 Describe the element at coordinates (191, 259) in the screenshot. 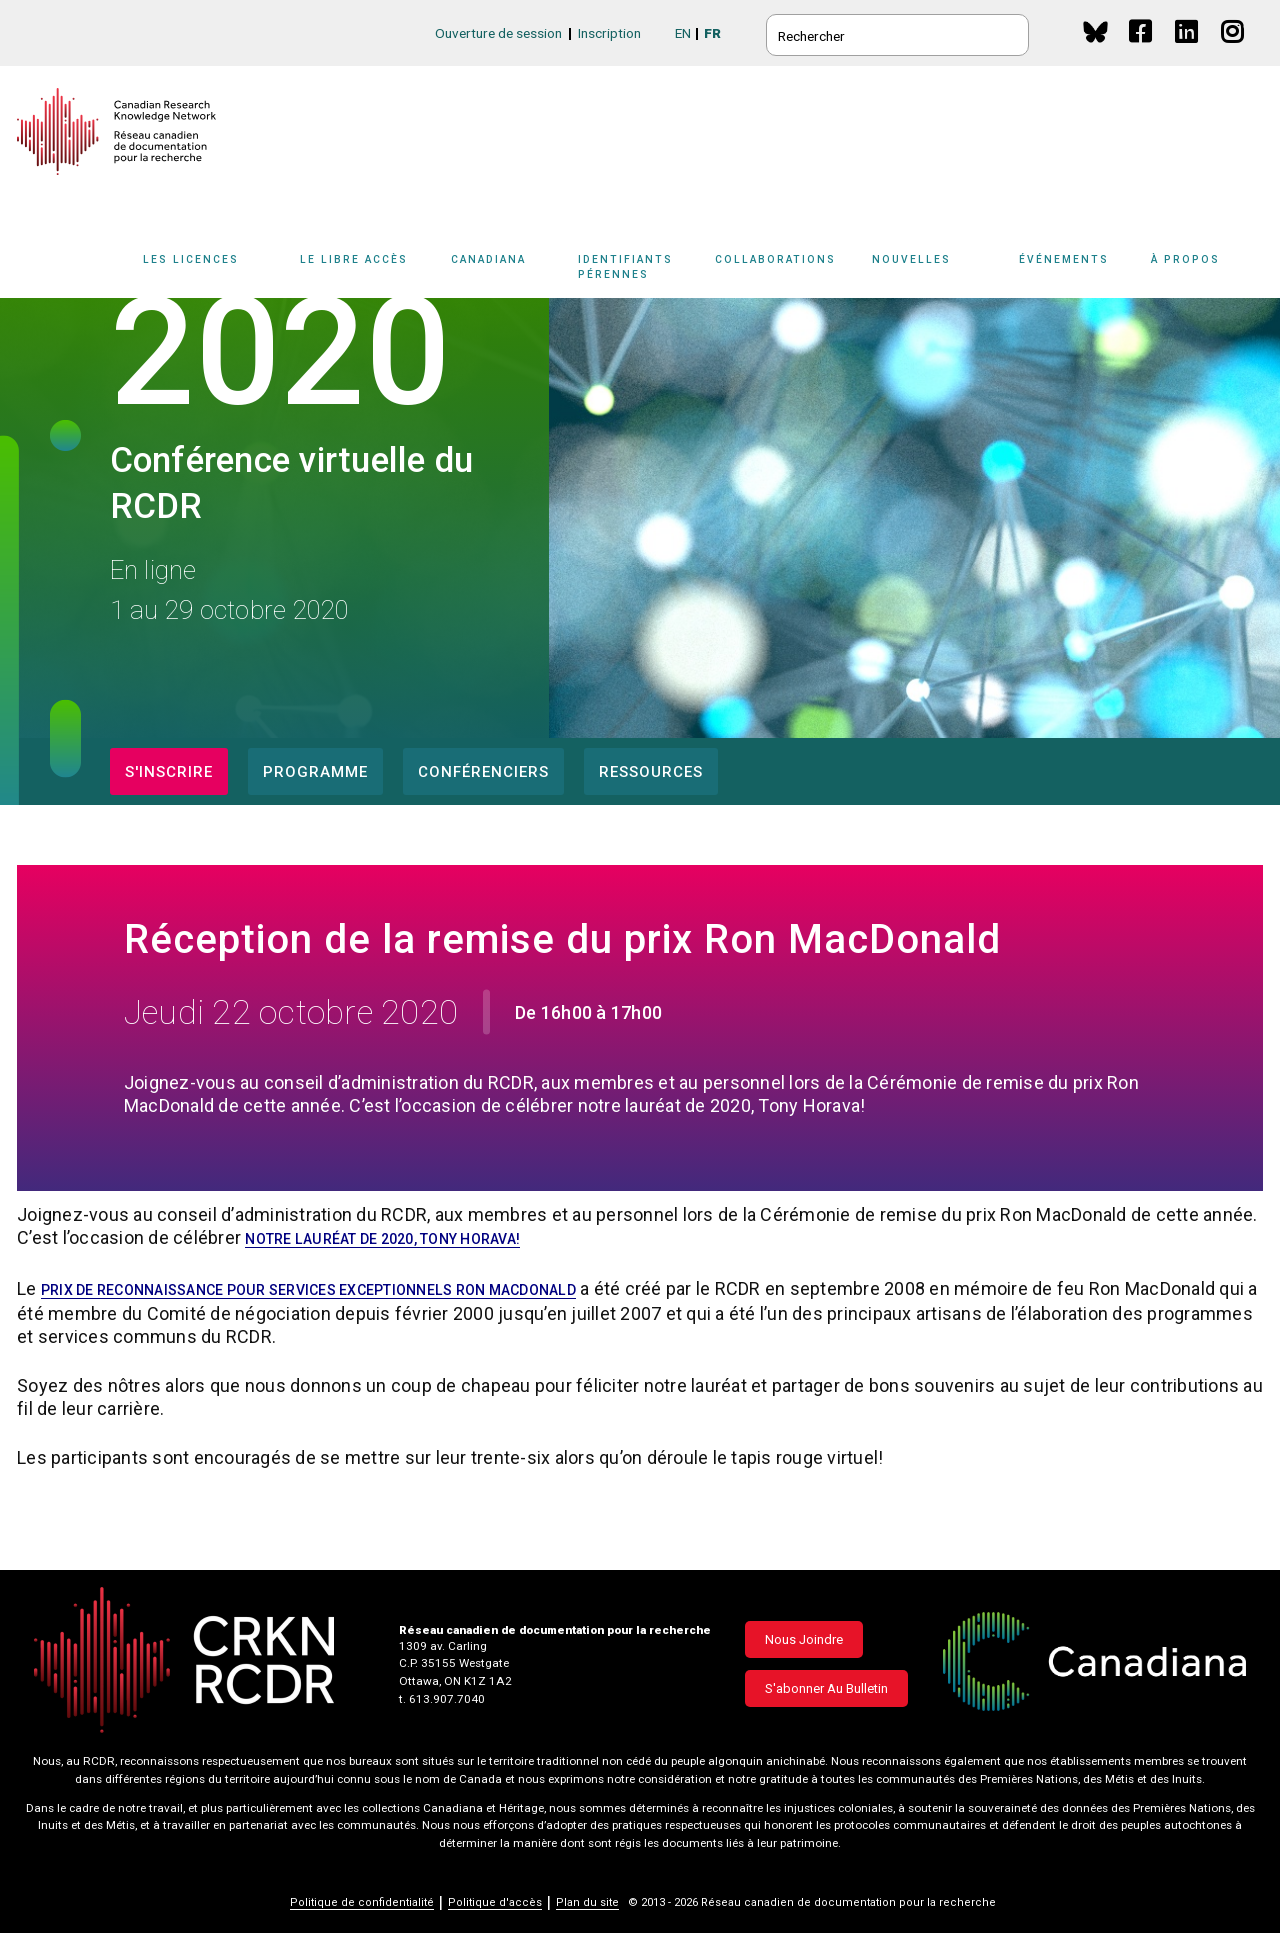

I see `Les licences [button]` at that location.